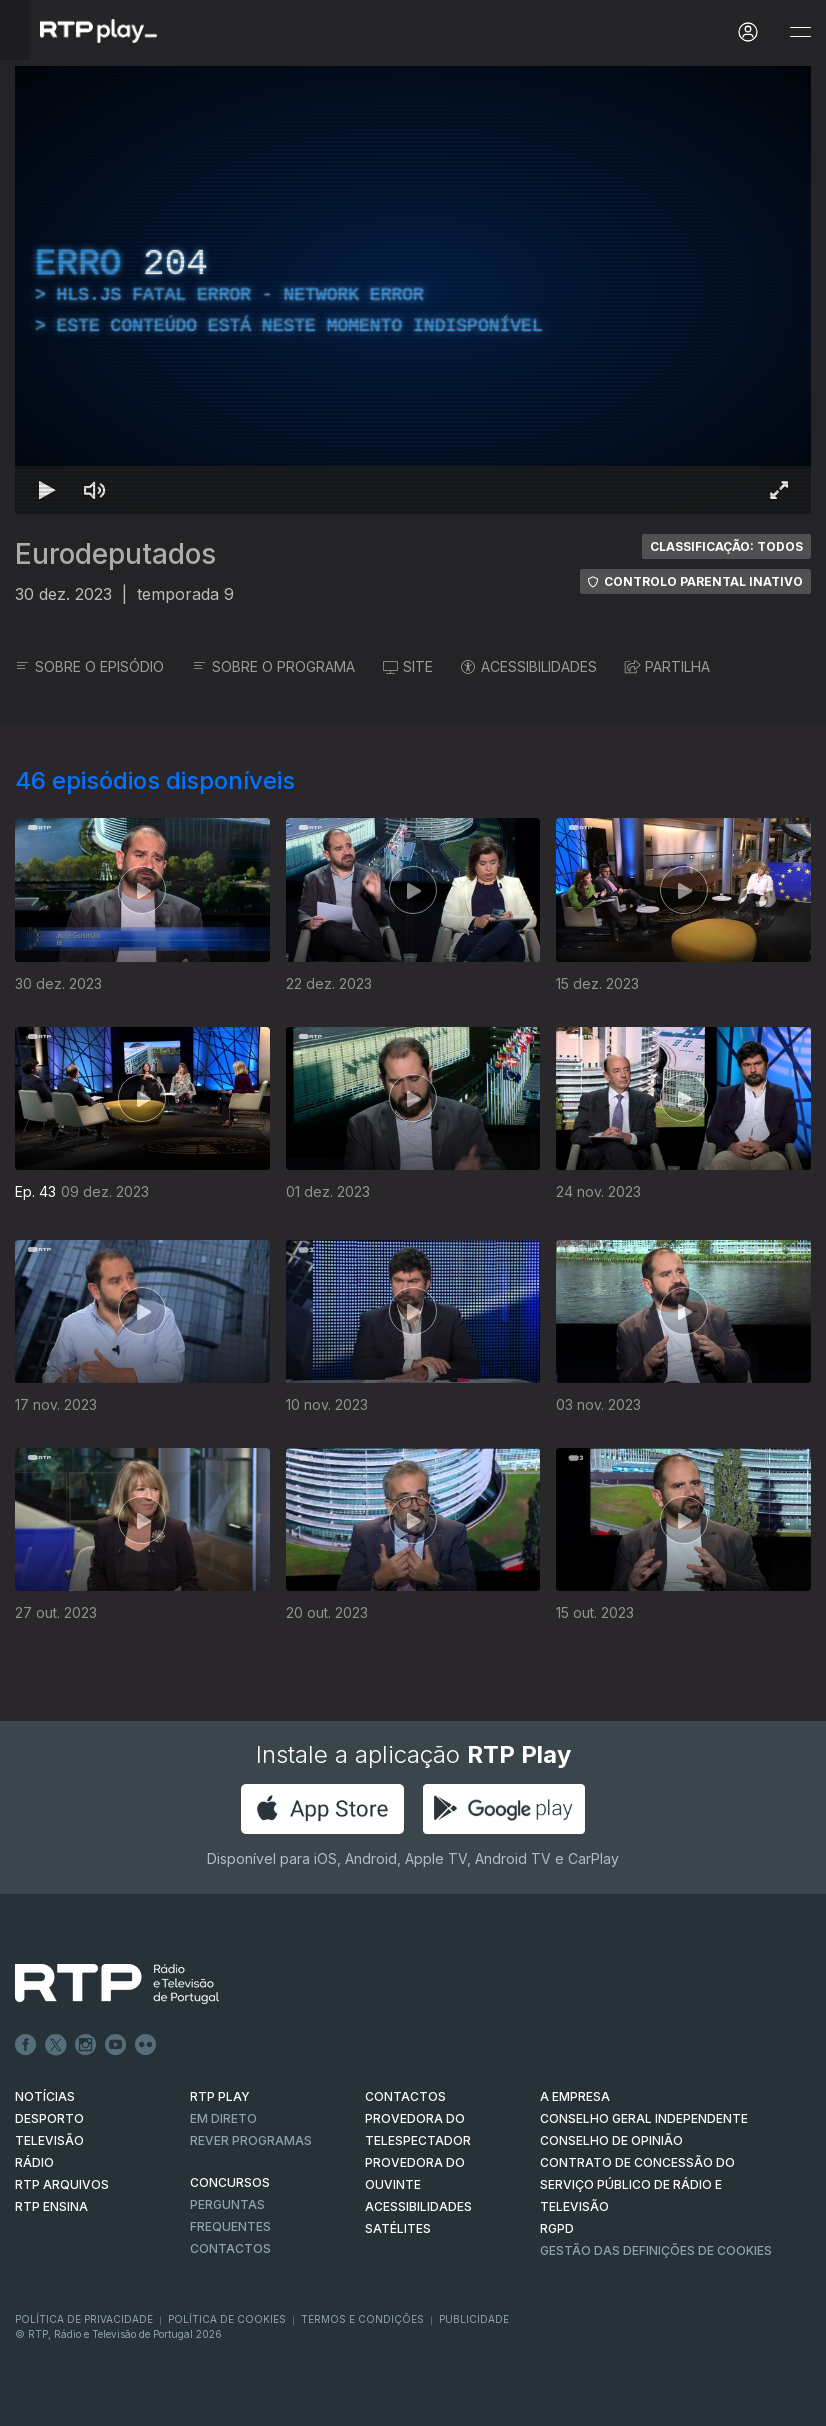 The height and width of the screenshot is (2426, 826). What do you see at coordinates (146, 2045) in the screenshot?
I see `flickr` at bounding box center [146, 2045].